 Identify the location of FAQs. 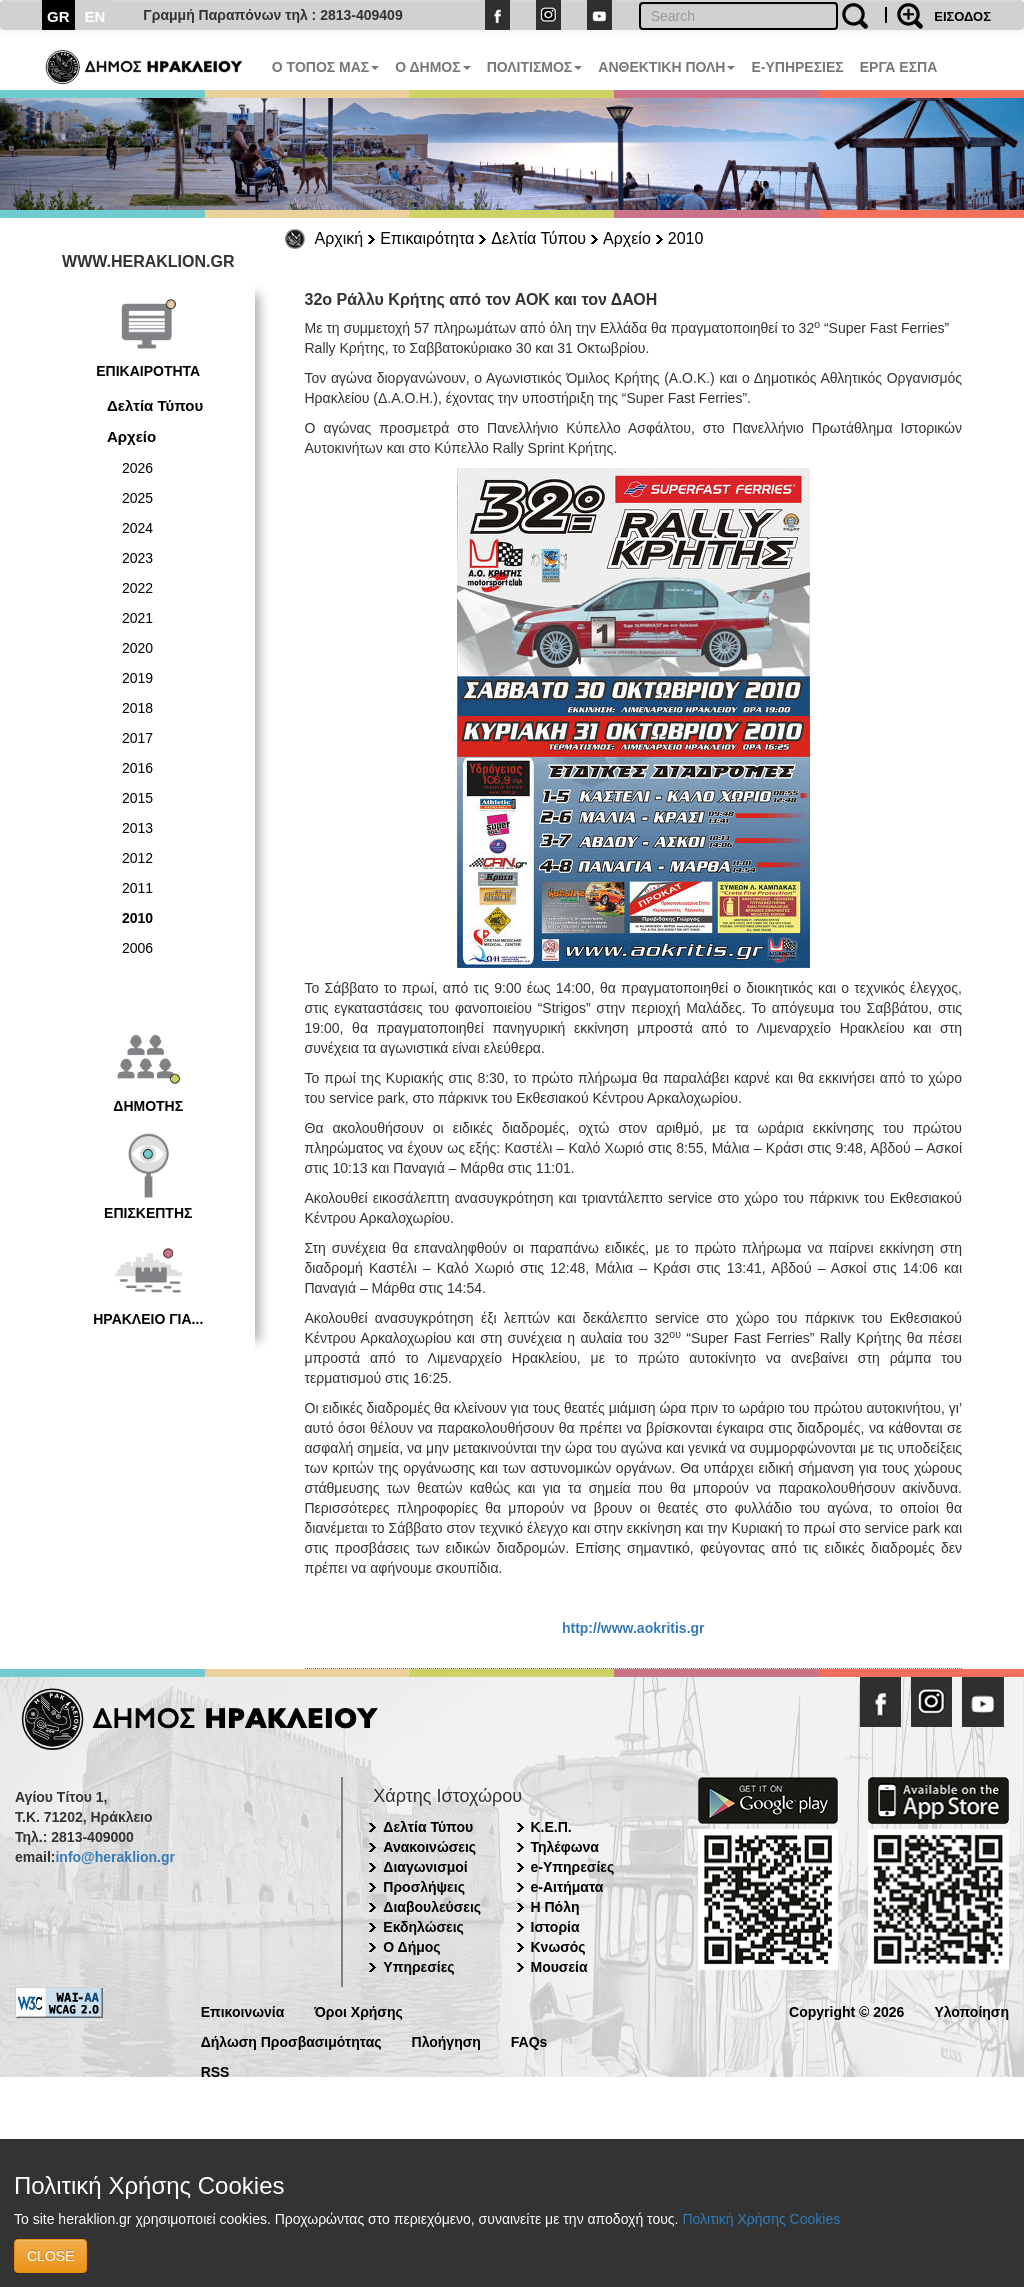
(529, 2040).